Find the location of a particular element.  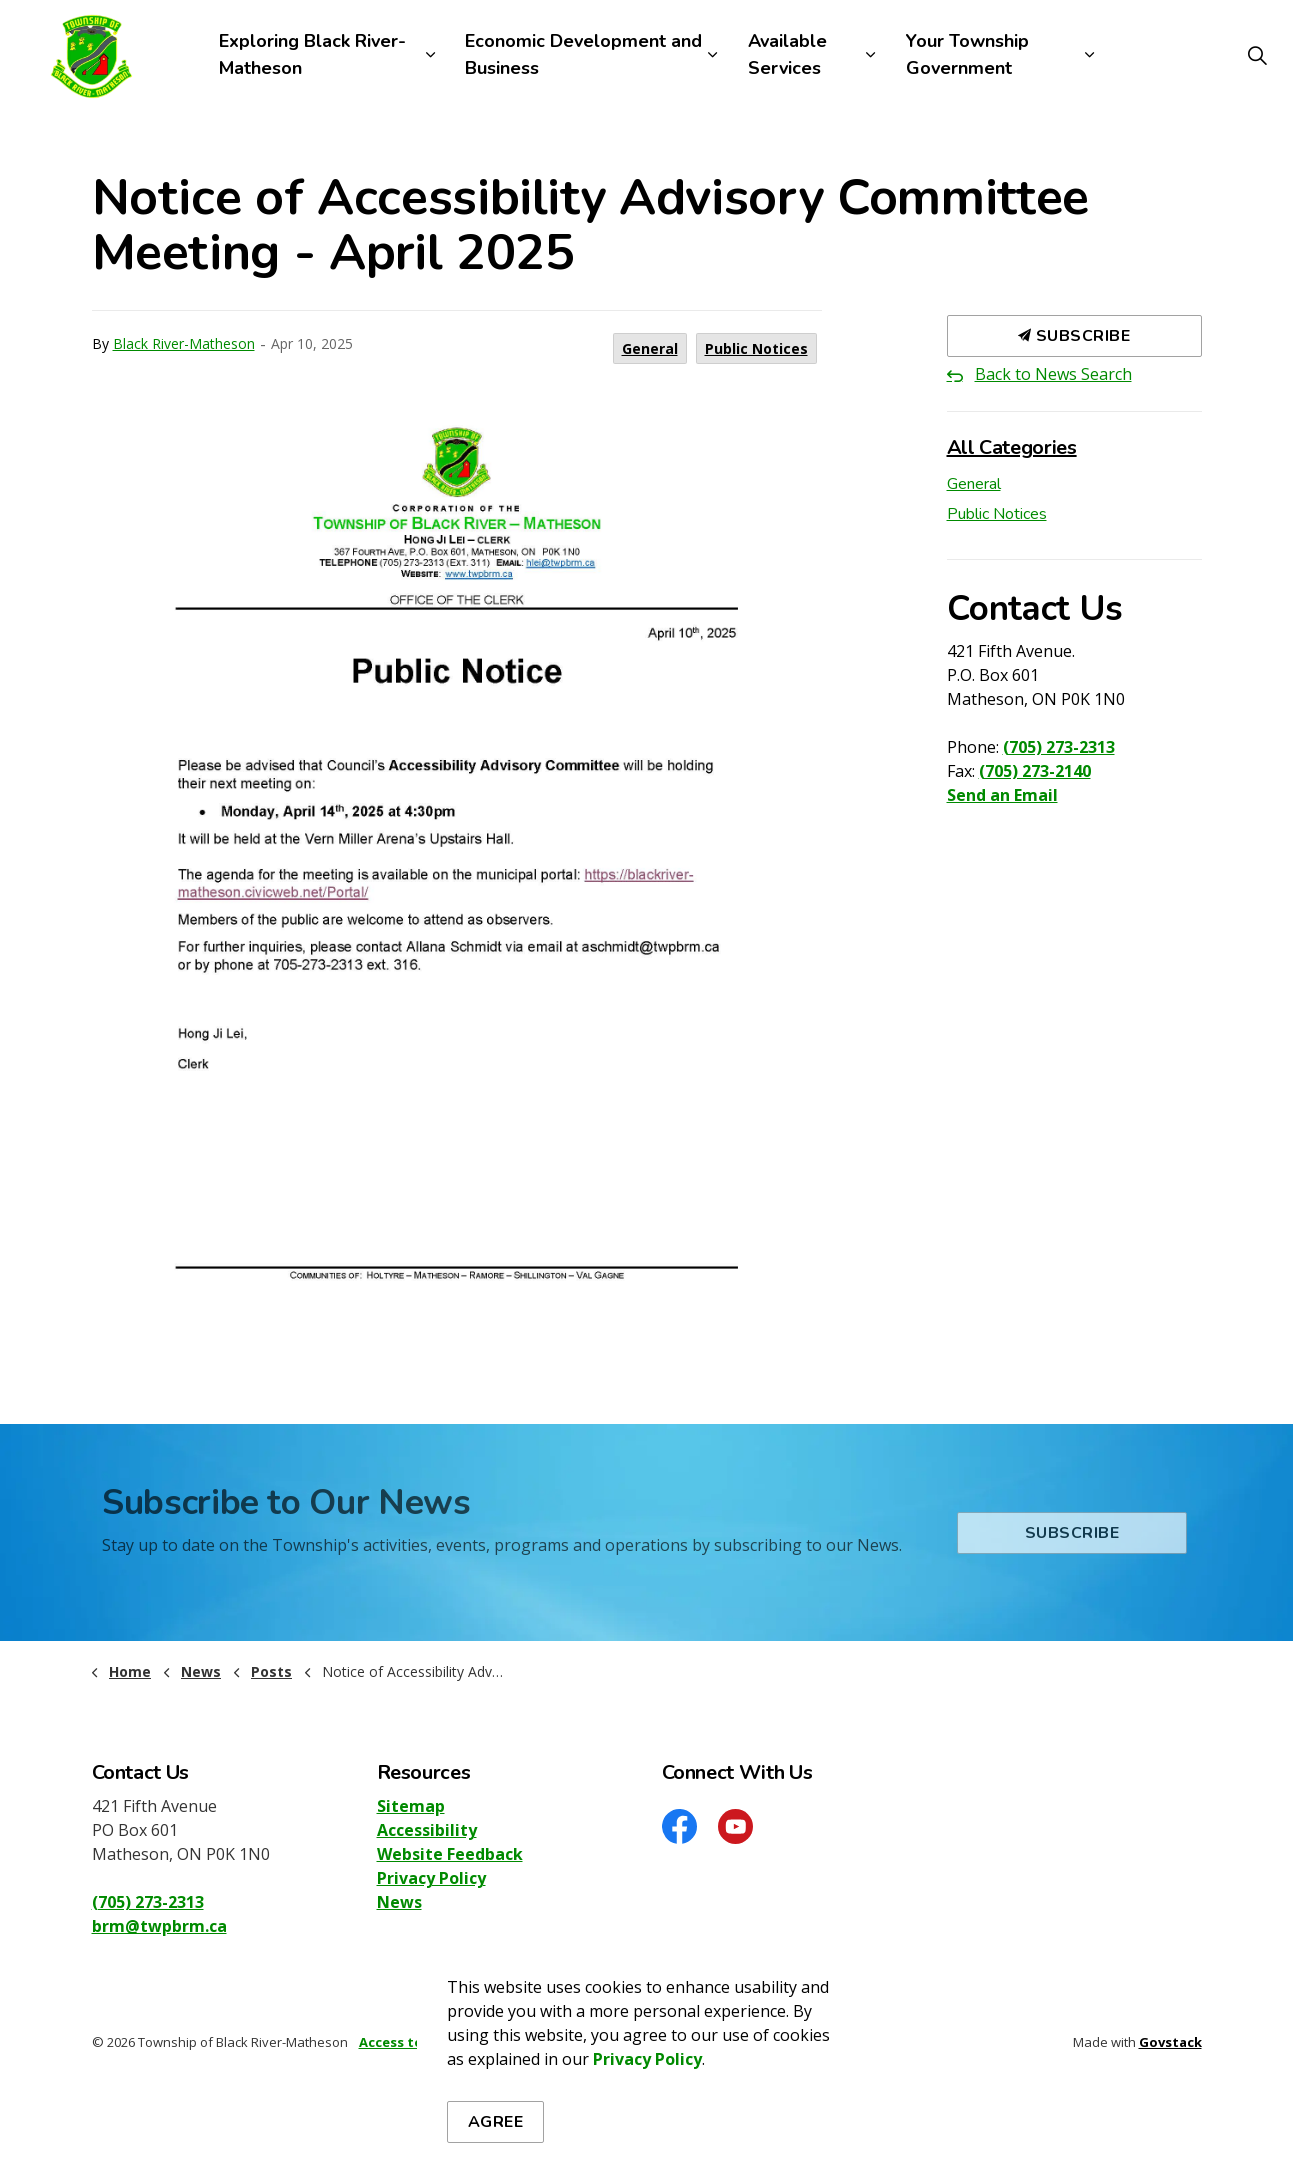

Privacy Policy is located at coordinates (431, 1878).